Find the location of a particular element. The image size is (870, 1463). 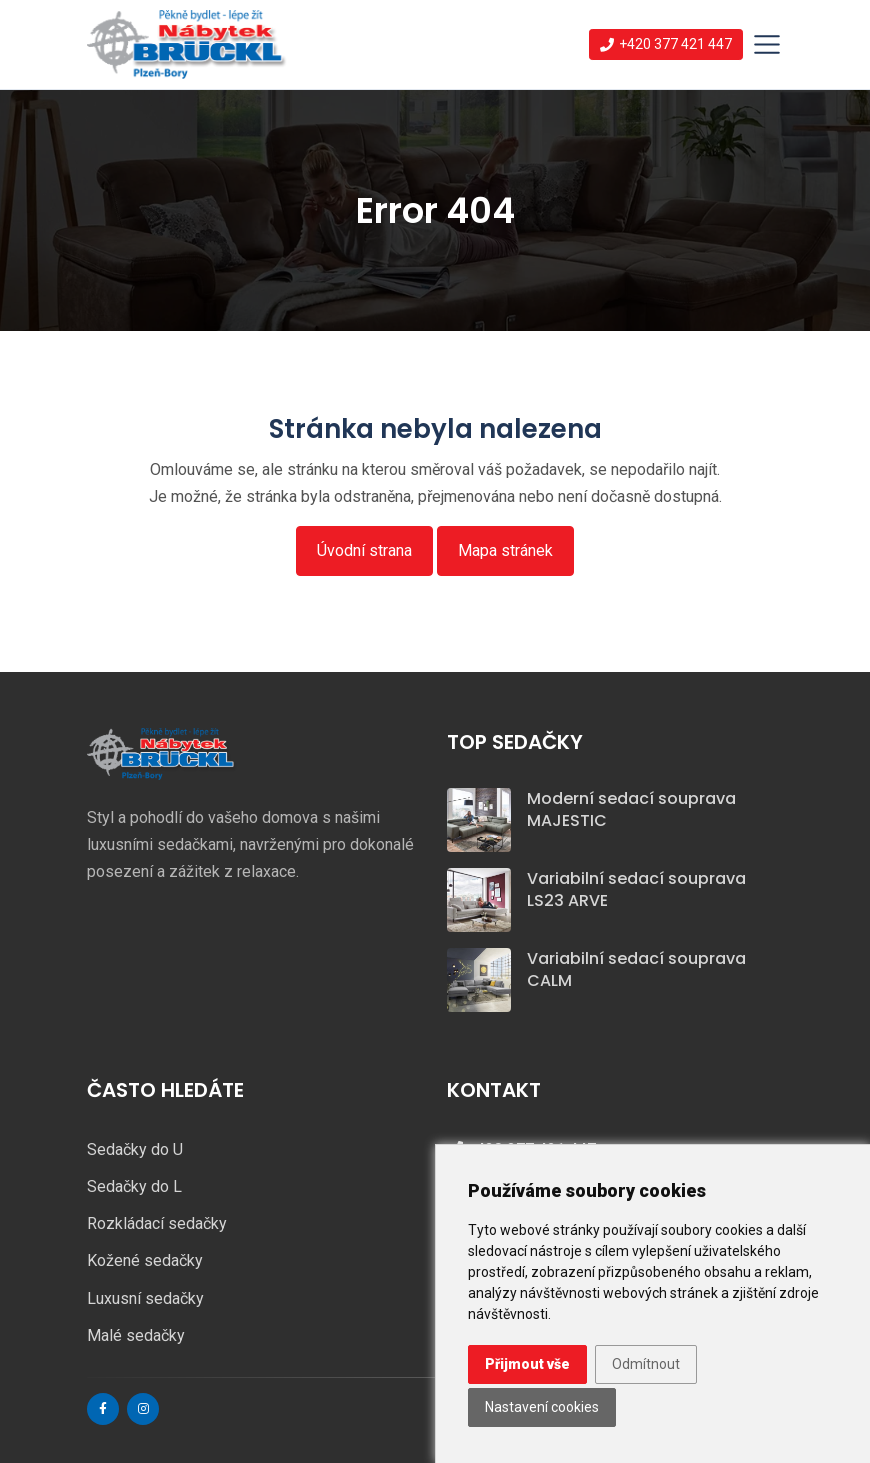

Rozkládací sedačky is located at coordinates (157, 1223).